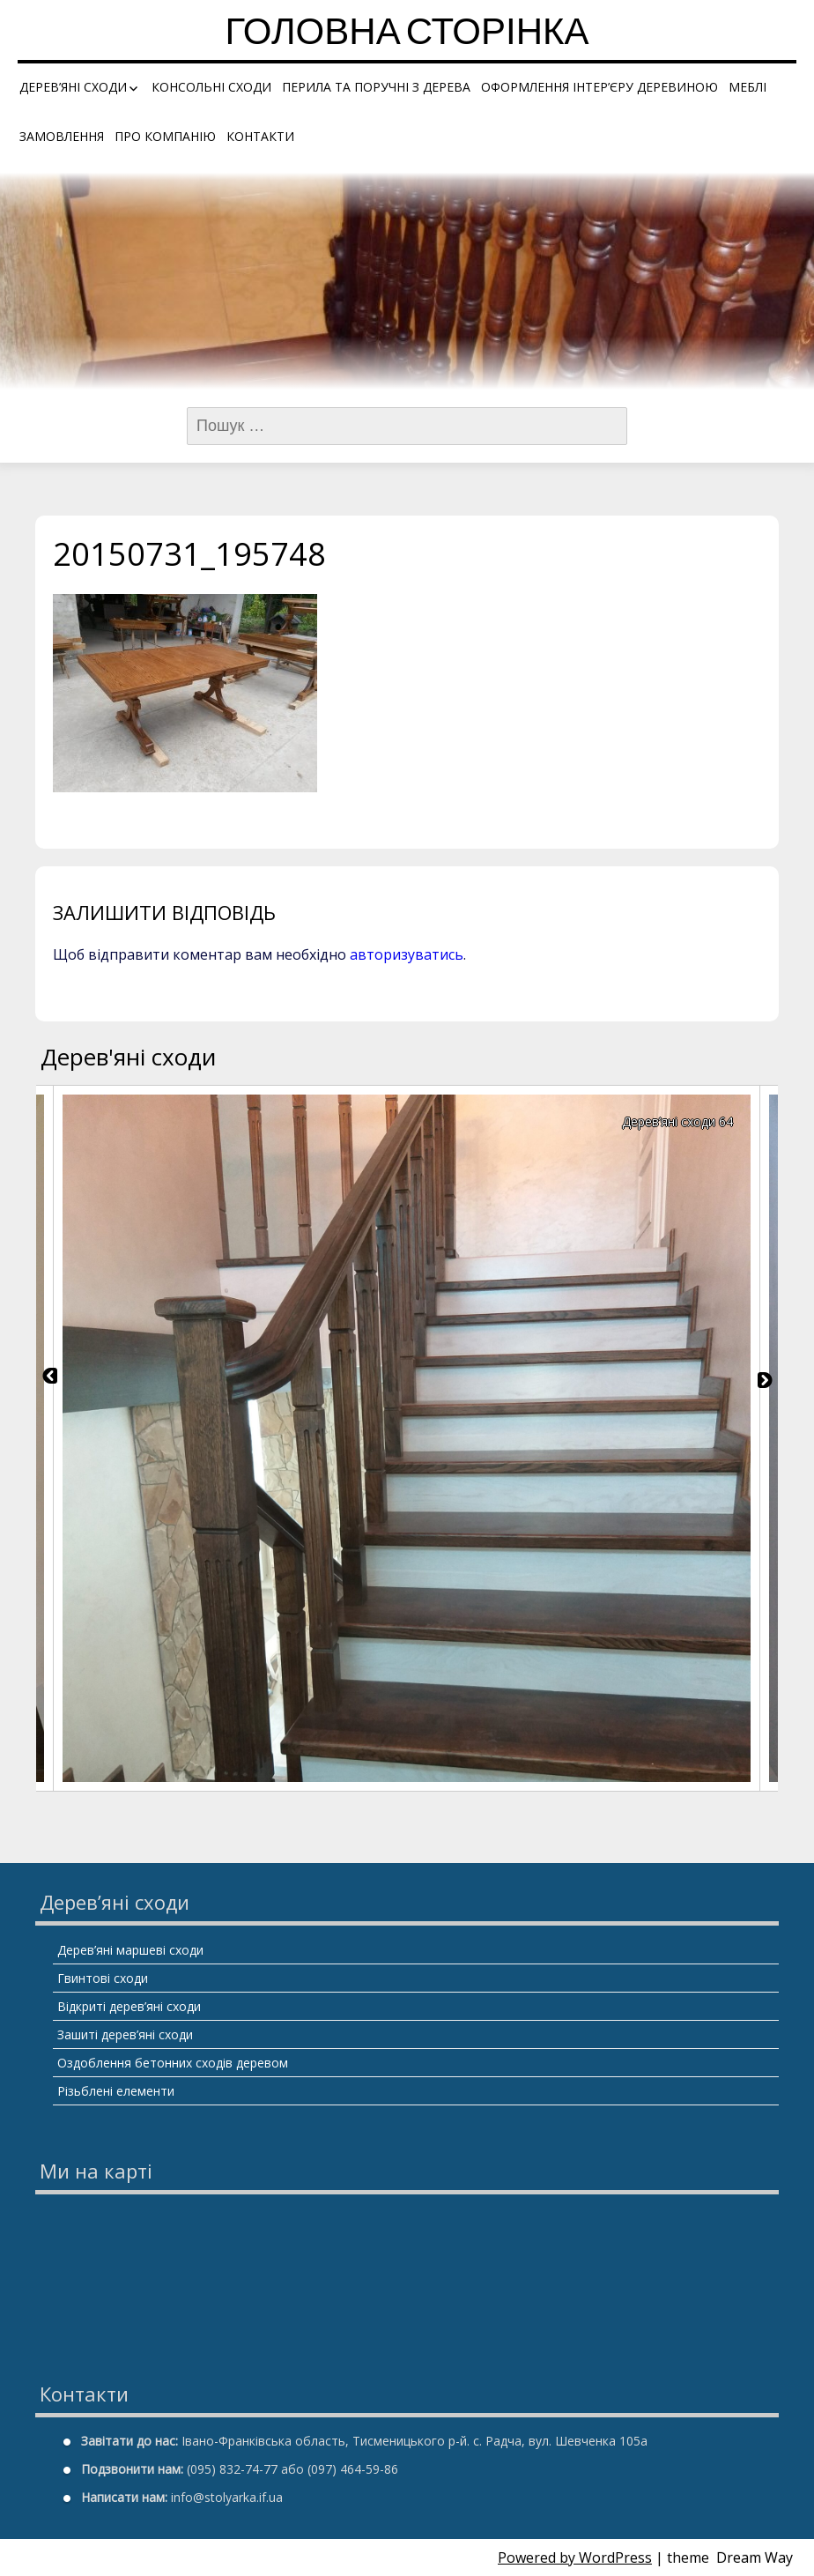  I want to click on Оздоблення бетонних сходів деревом, so click(172, 2062).